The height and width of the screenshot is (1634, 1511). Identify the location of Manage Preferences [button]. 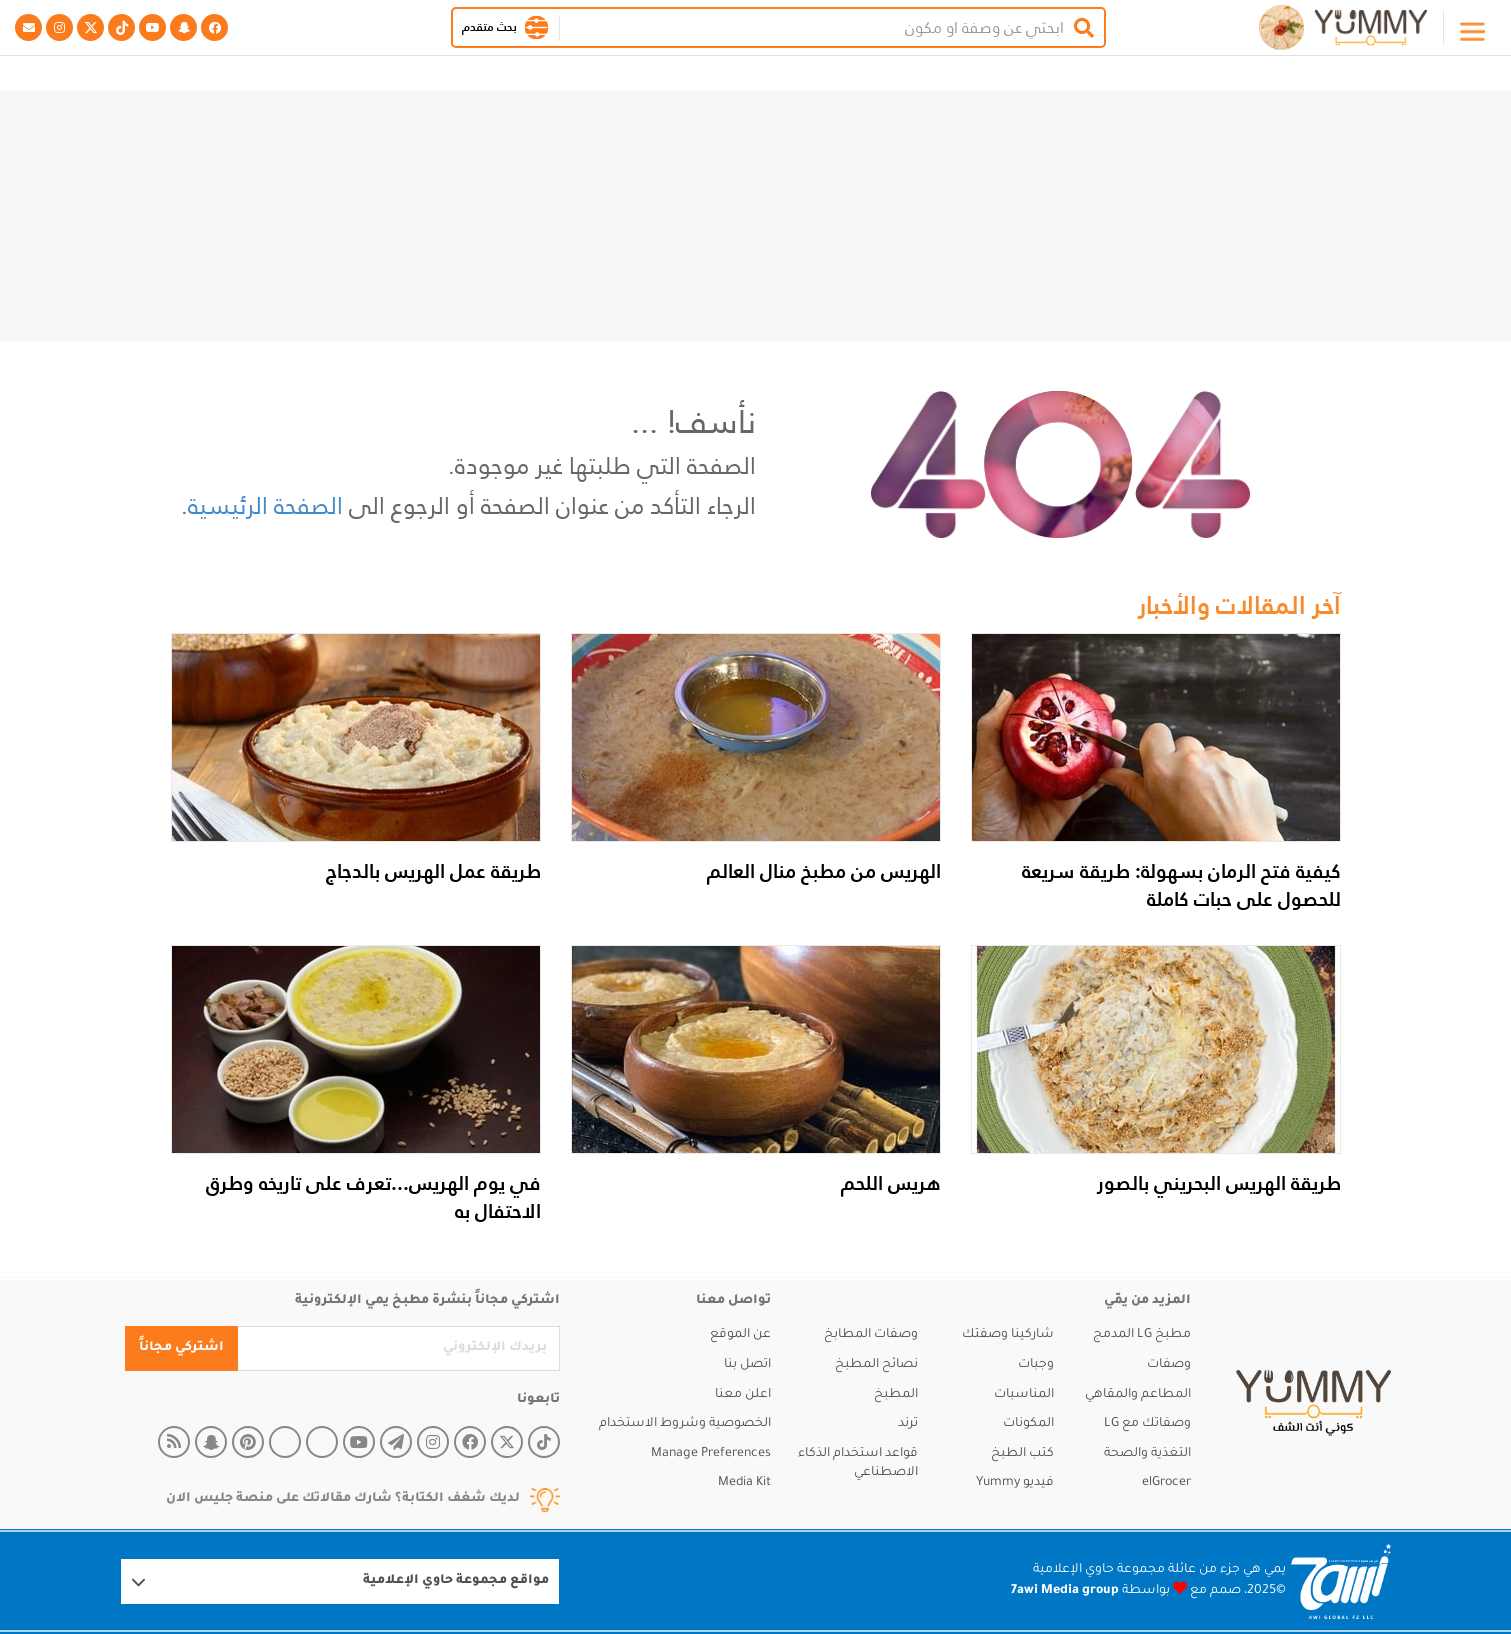
(711, 1454).